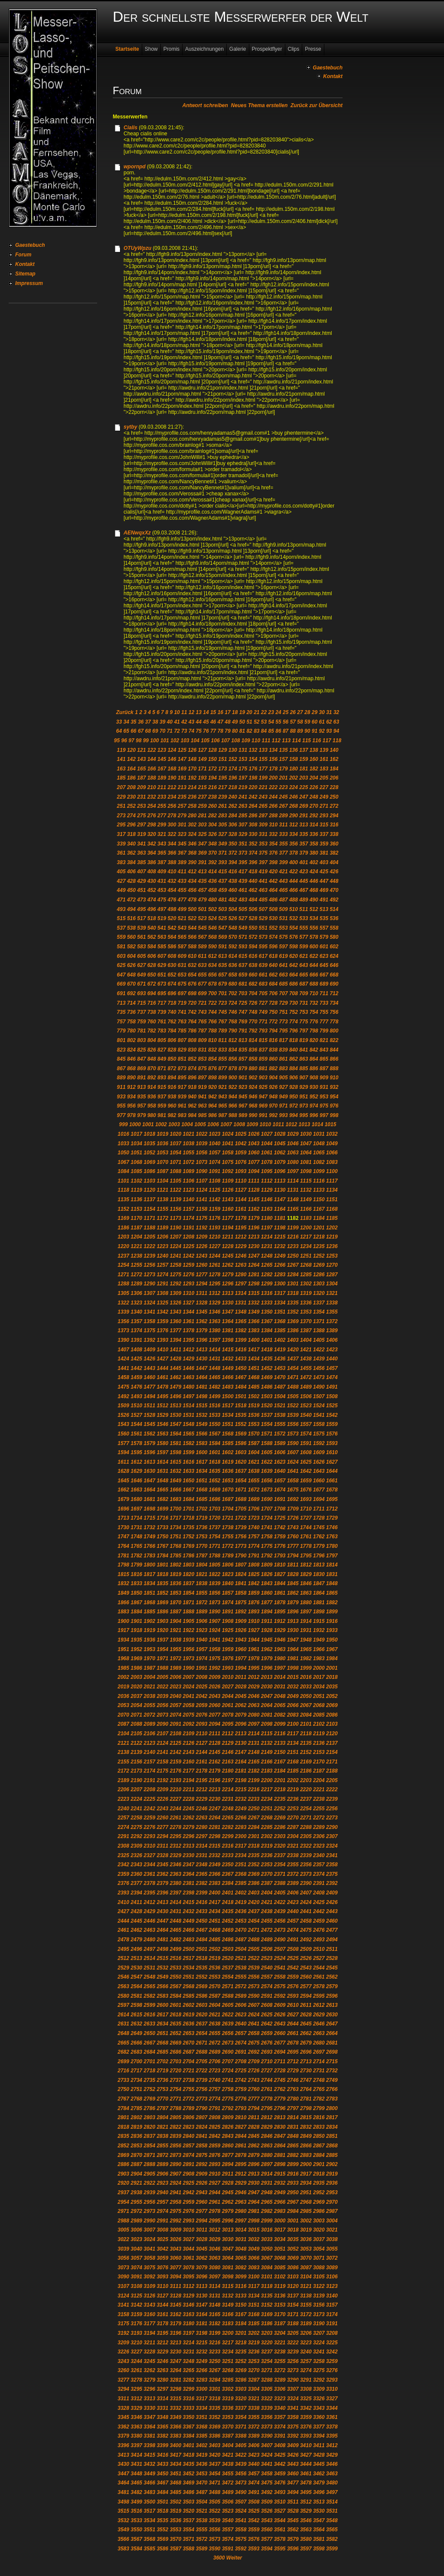  Describe the element at coordinates (228, 1527) in the screenshot. I see `1738` at that location.